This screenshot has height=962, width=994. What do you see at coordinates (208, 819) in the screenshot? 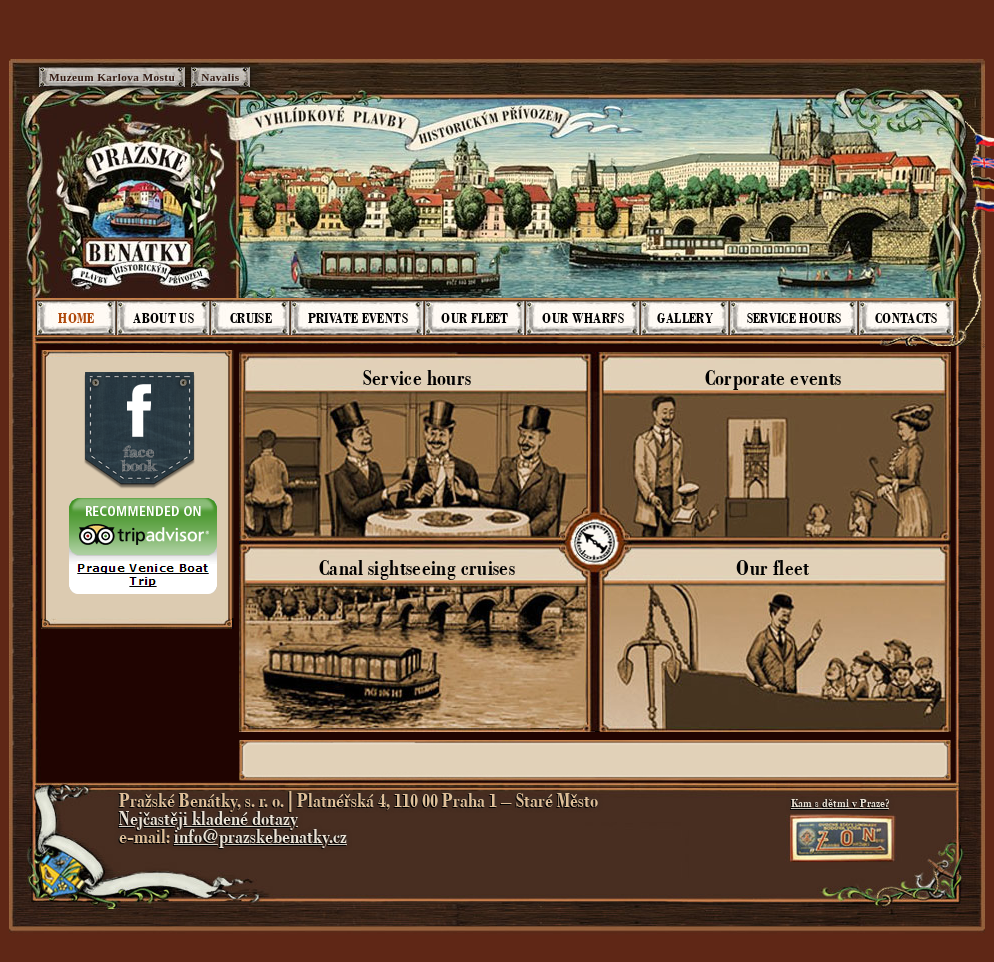
I see `Nejčastěji kladené dotazy` at bounding box center [208, 819].